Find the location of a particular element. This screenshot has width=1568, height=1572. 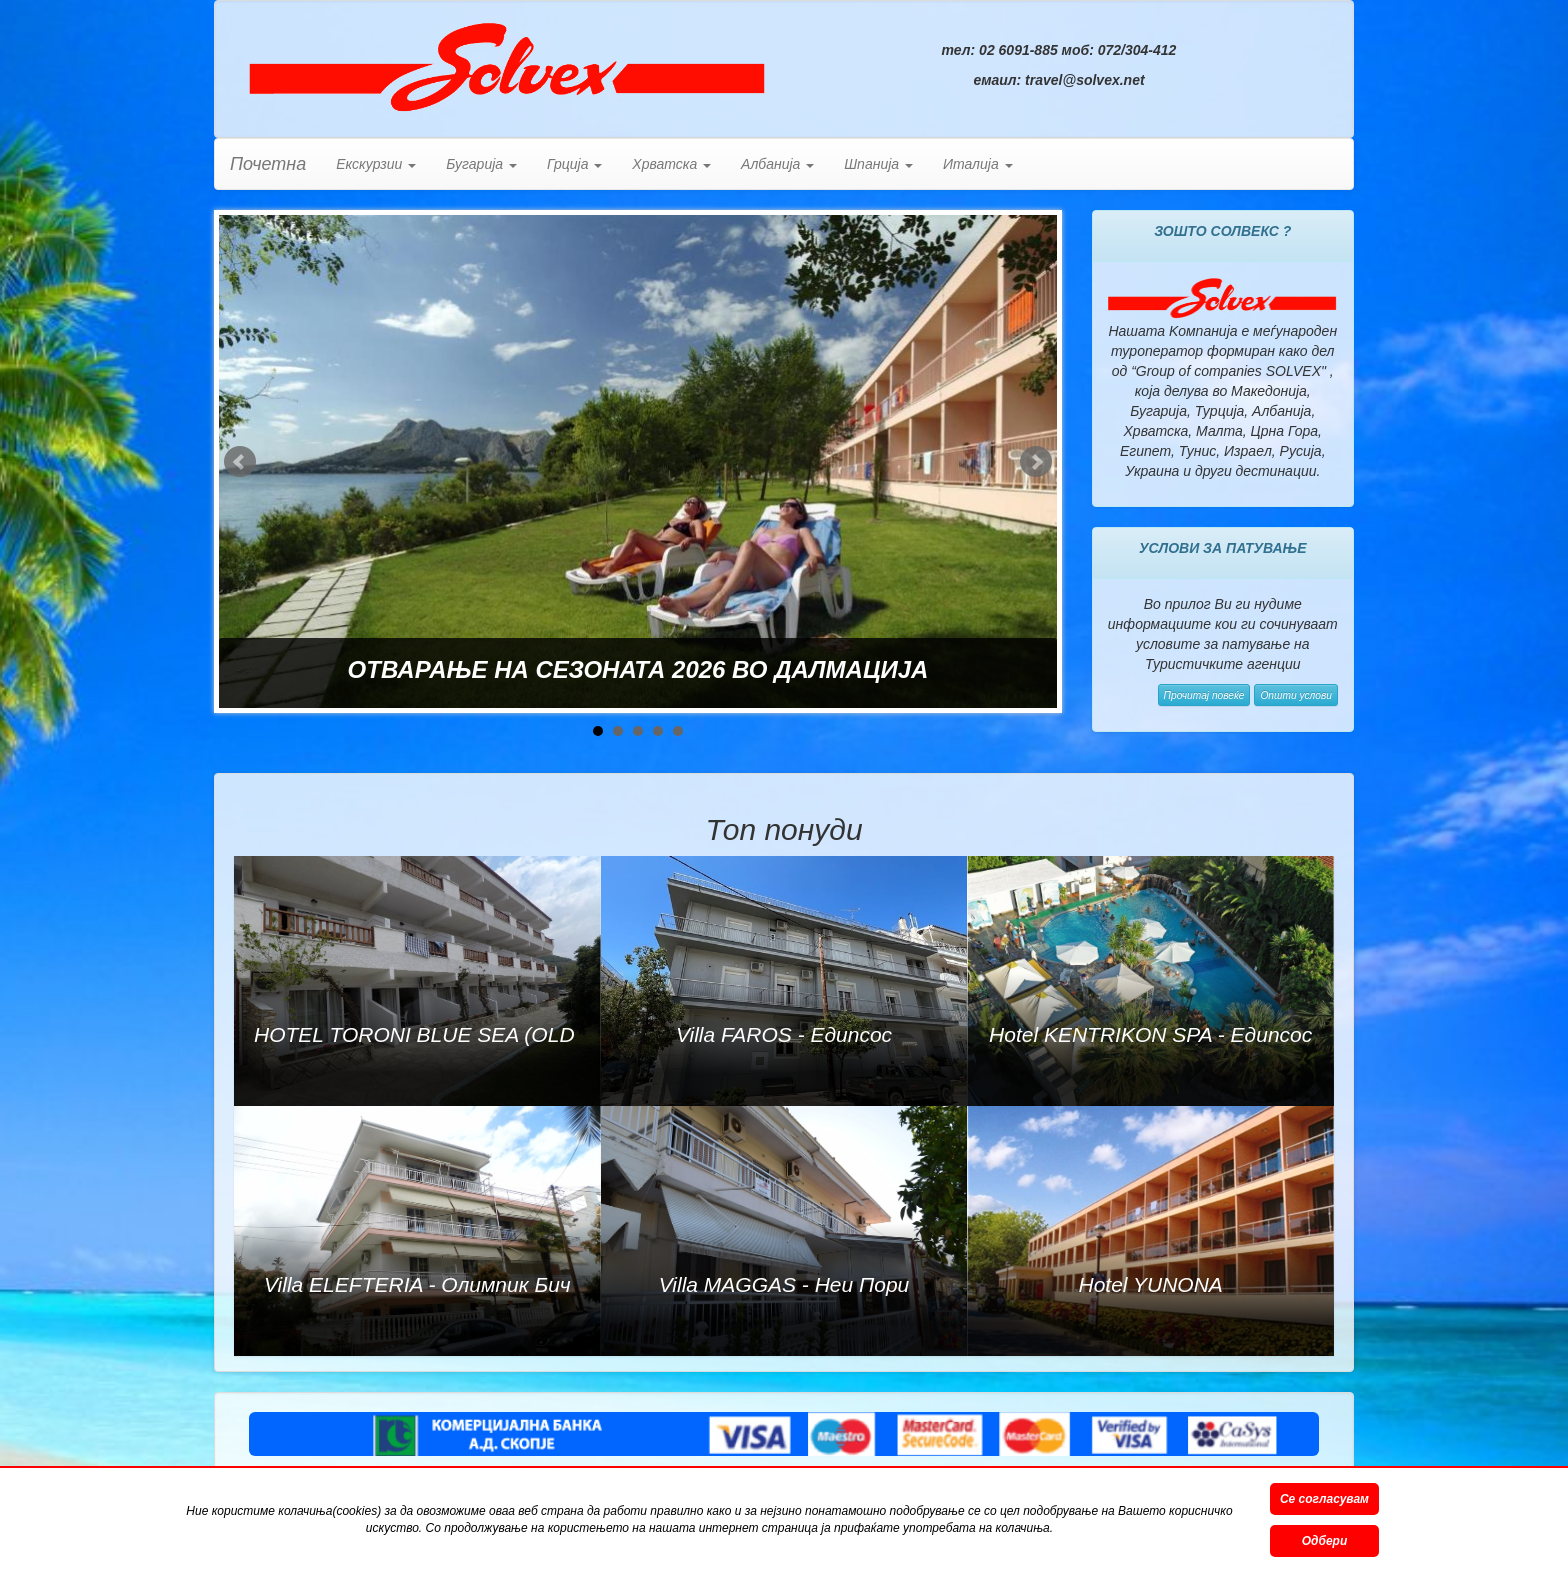

Албанија [button] is located at coordinates (777, 164).